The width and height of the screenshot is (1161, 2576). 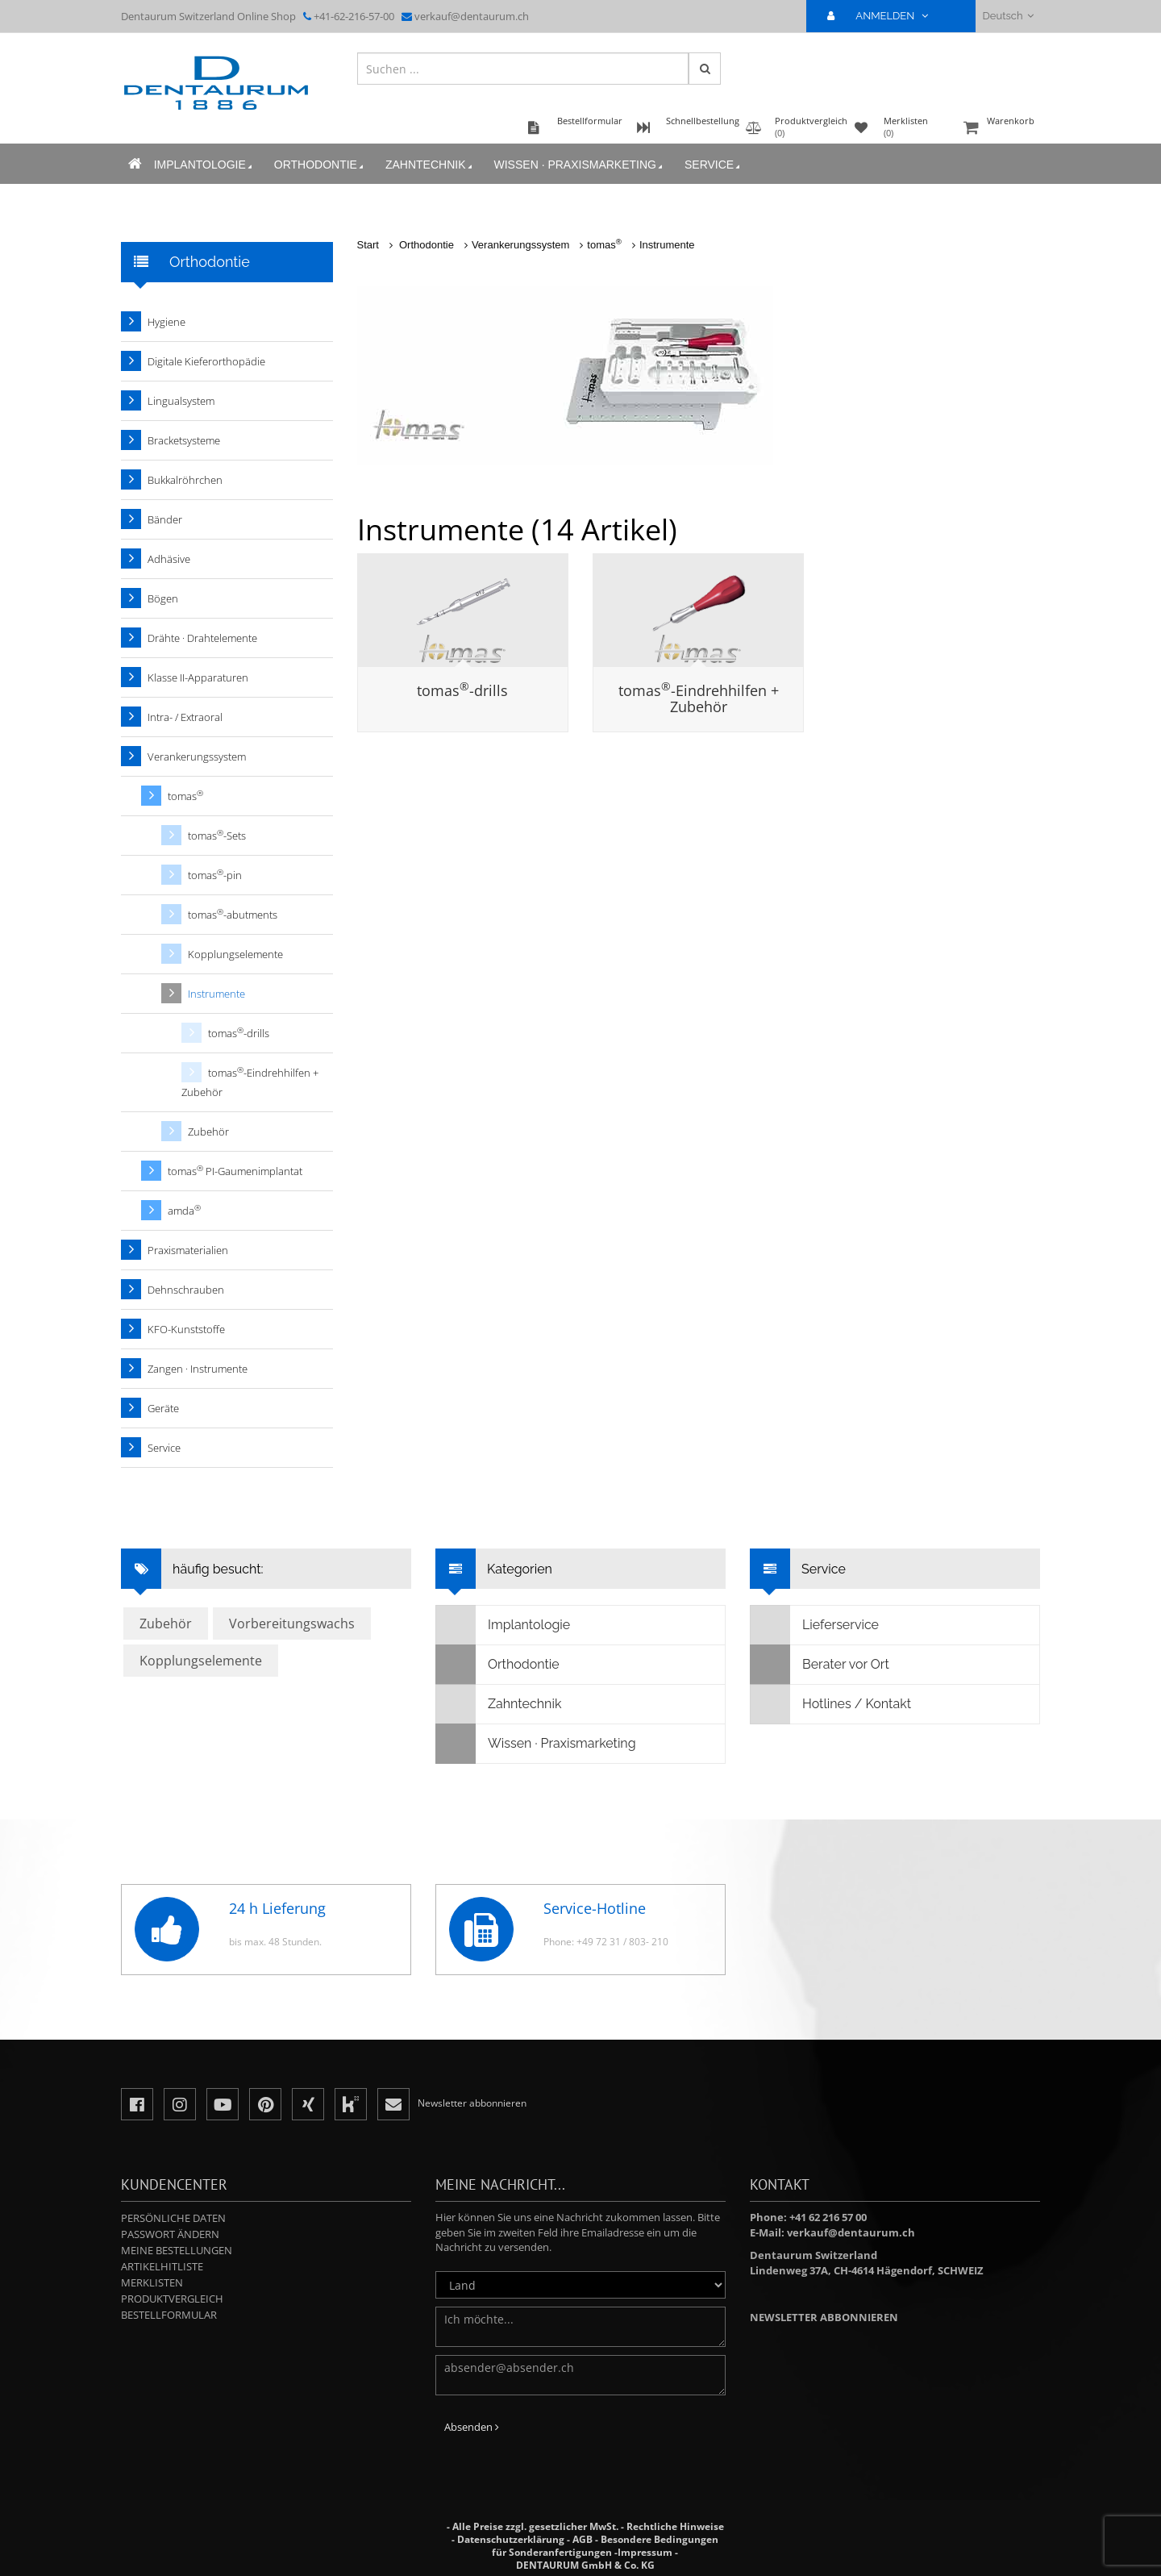 I want to click on Hotlines / Kontakt, so click(x=831, y=1704).